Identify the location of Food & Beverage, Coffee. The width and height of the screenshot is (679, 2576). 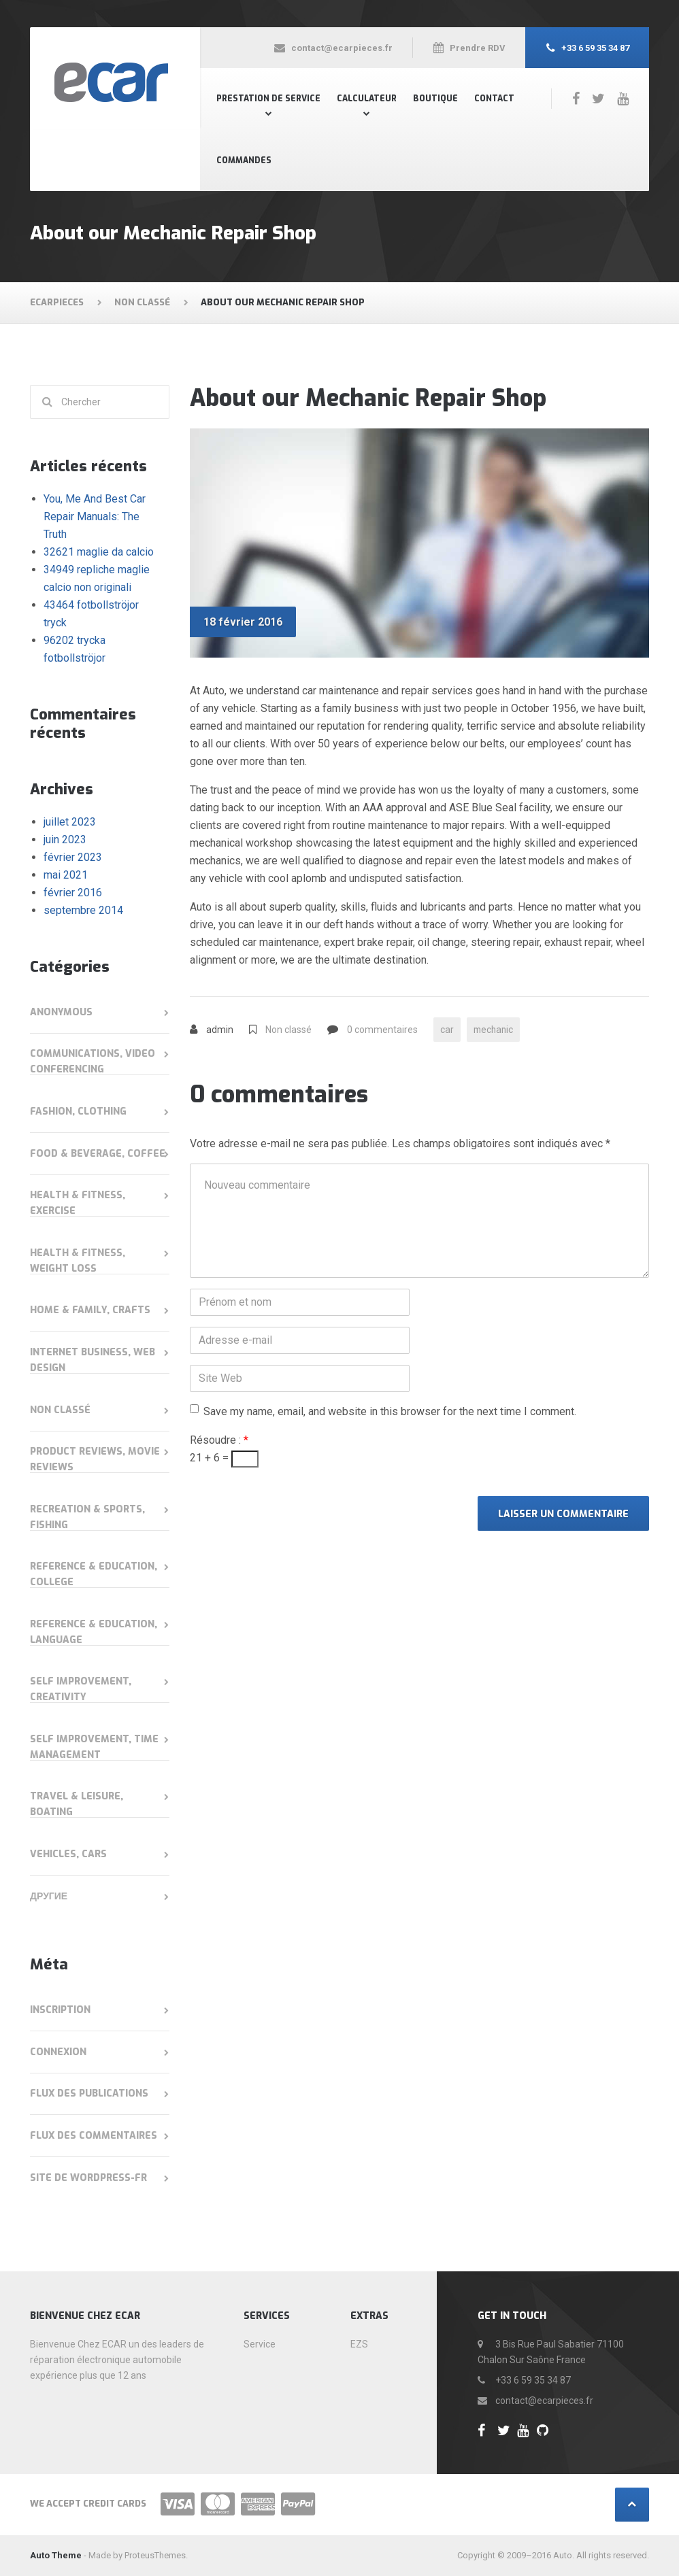
(97, 1153).